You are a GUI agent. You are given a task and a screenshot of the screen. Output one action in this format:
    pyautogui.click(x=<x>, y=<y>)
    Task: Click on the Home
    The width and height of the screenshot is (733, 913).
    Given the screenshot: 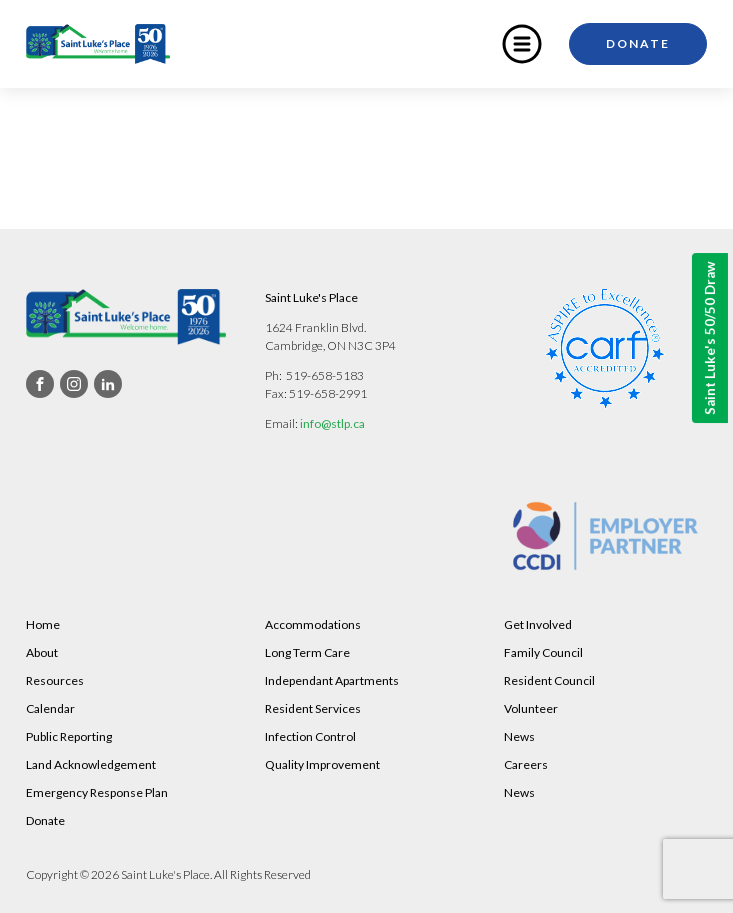 What is the action you would take?
    pyautogui.click(x=43, y=624)
    